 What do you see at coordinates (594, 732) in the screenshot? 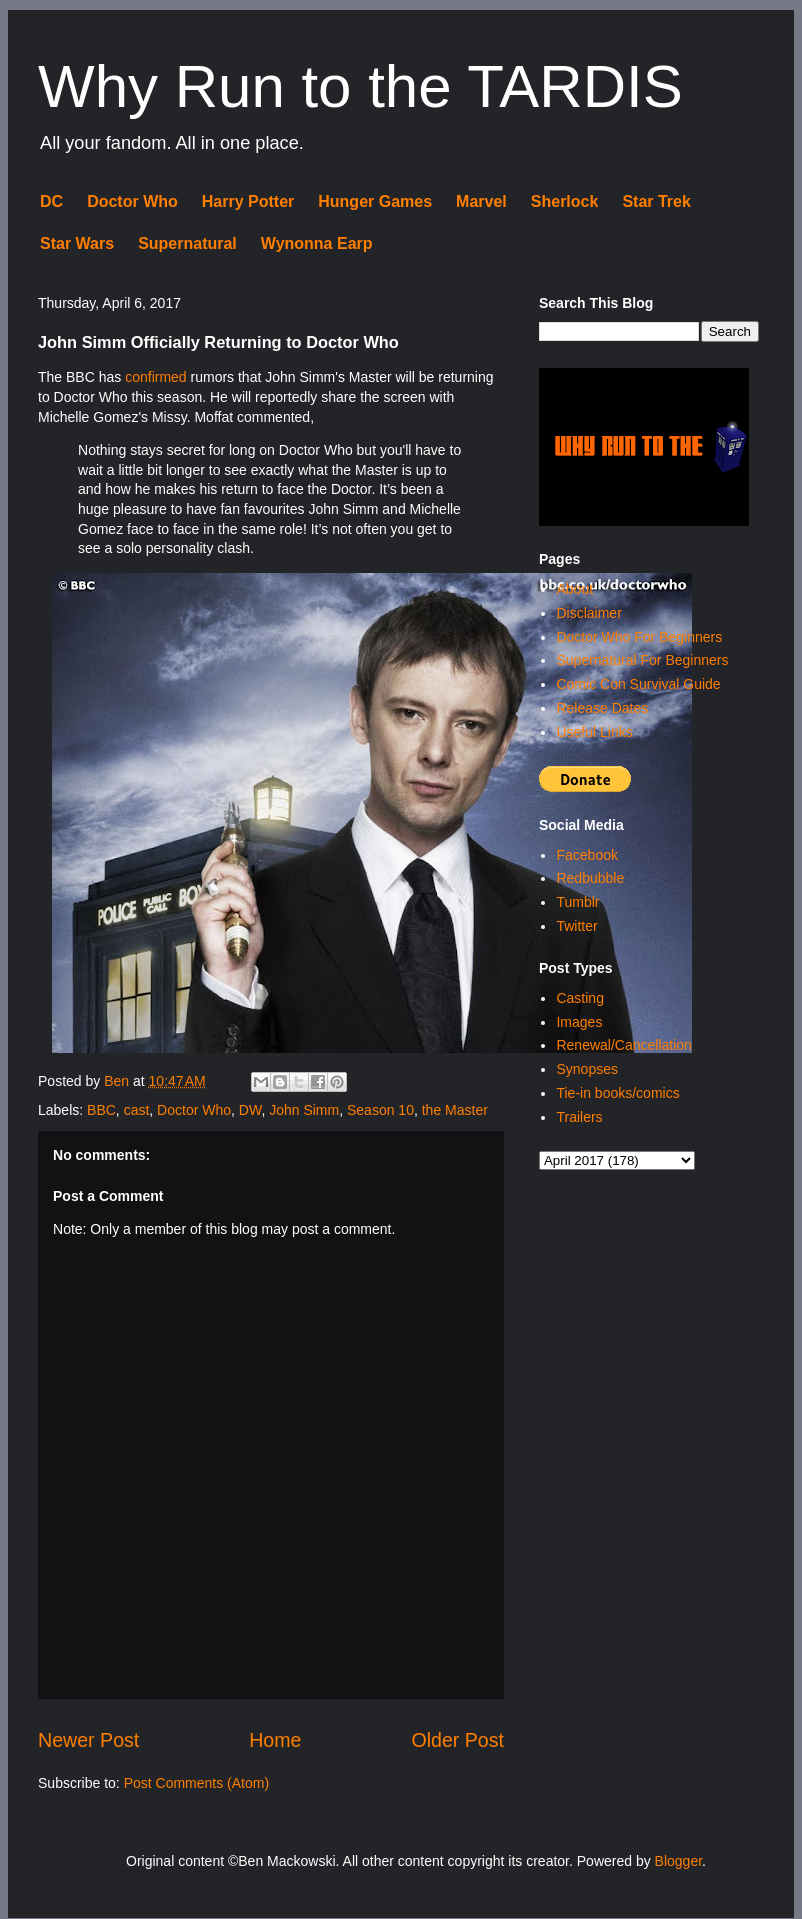
I see `Useful Links` at bounding box center [594, 732].